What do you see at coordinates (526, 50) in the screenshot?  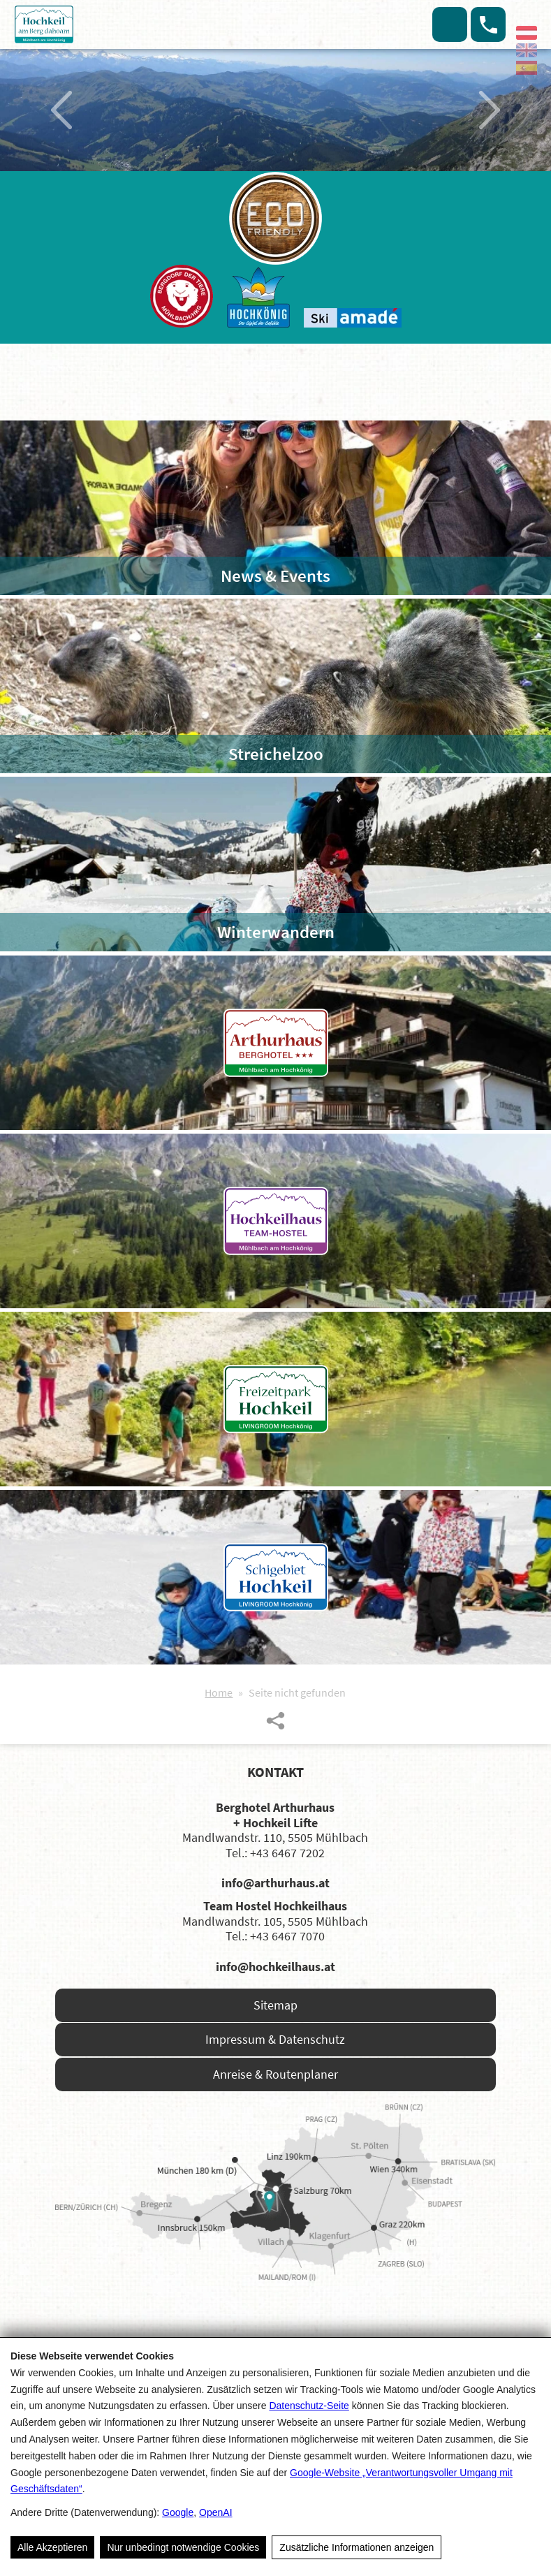 I see `[English]` at bounding box center [526, 50].